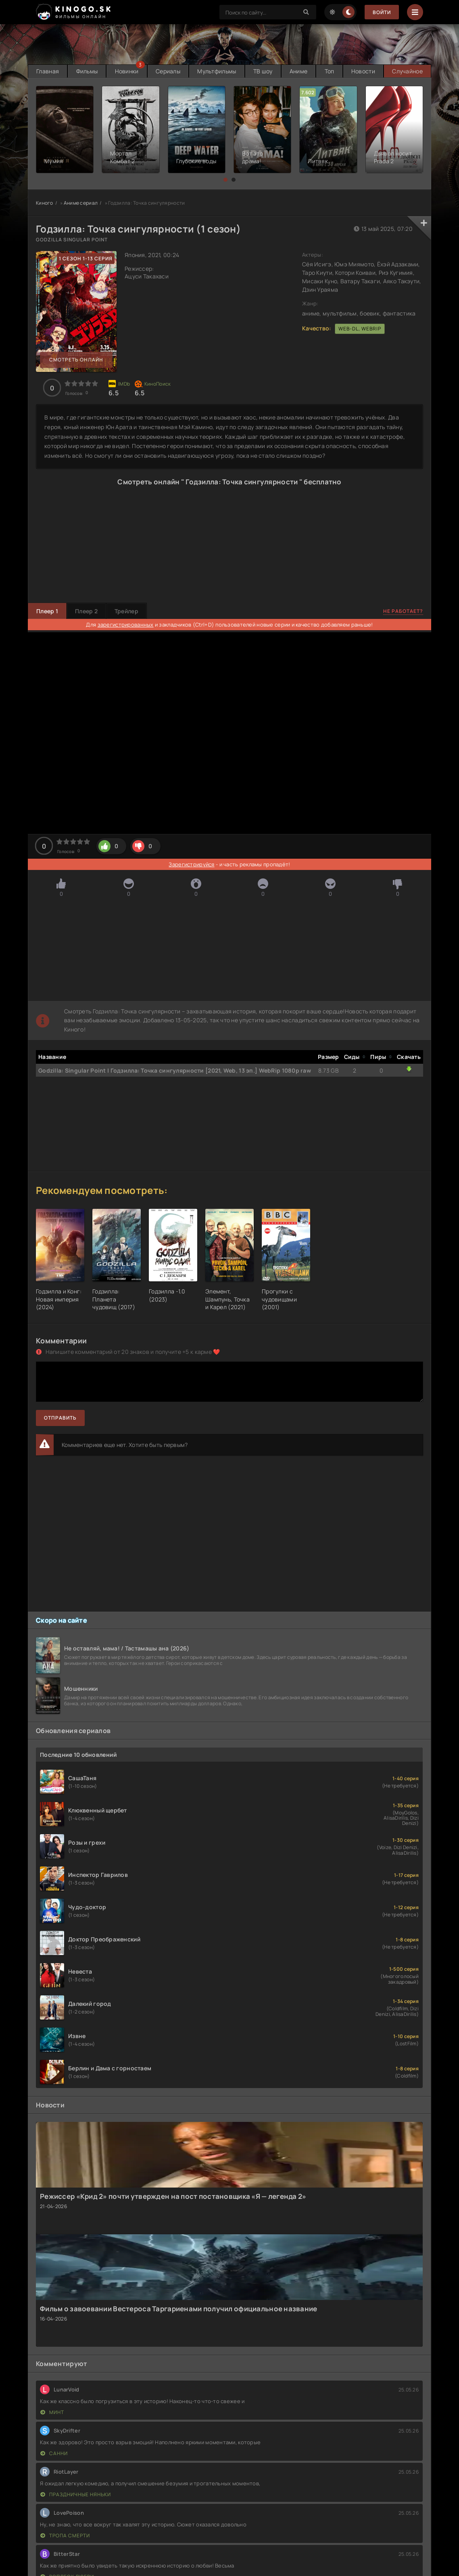  I want to click on Санни, so click(54, 2453).